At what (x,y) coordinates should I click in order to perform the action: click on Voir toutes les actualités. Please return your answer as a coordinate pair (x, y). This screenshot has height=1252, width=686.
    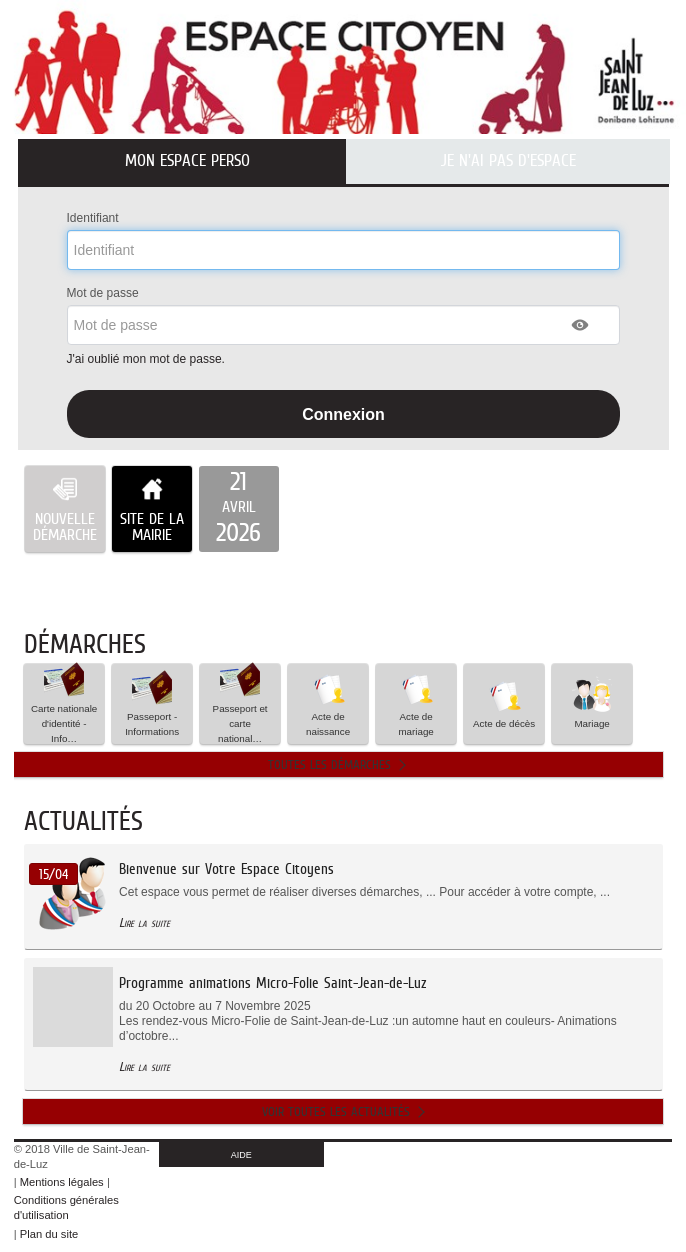
    Looking at the image, I should click on (336, 1111).